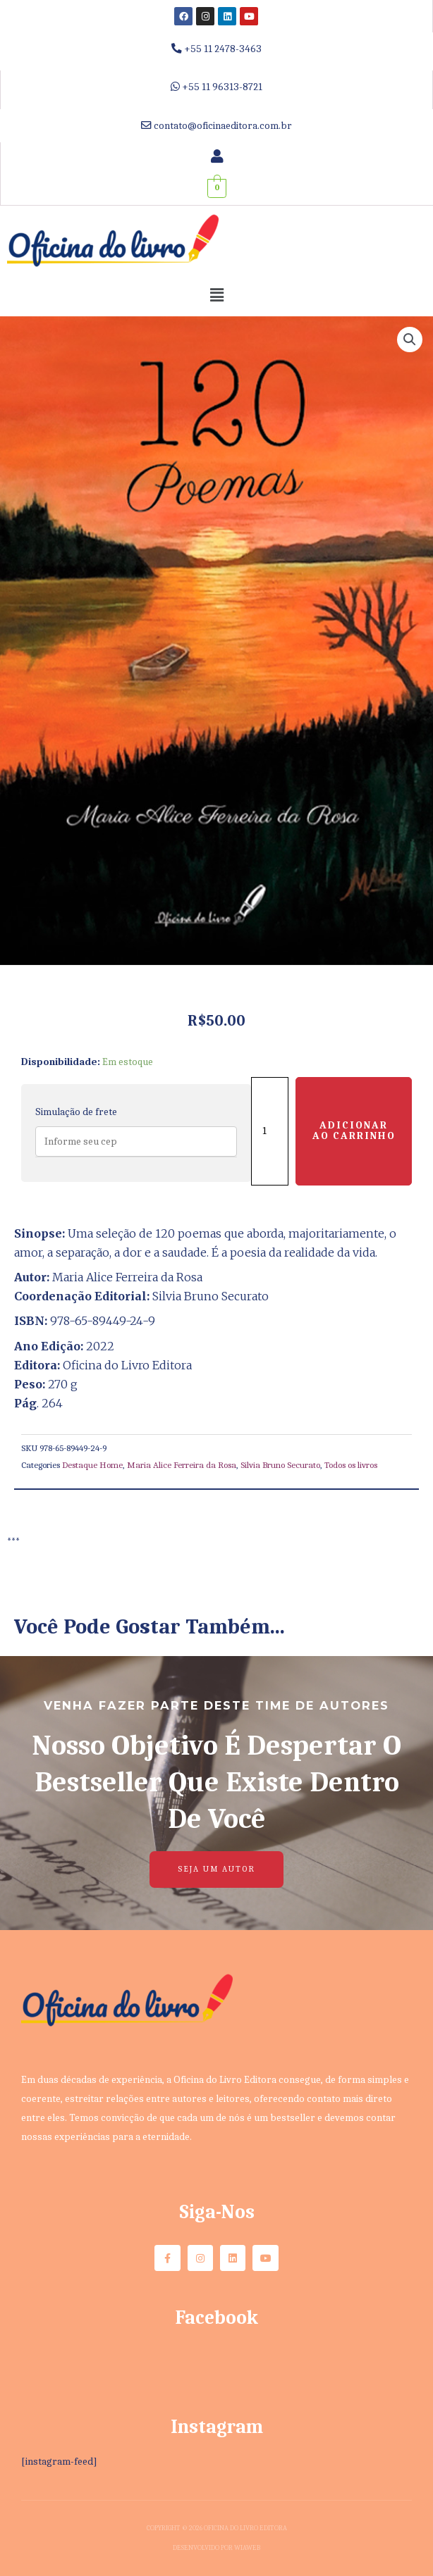 The height and width of the screenshot is (2576, 433). Describe the element at coordinates (217, 2317) in the screenshot. I see `Facebook` at that location.